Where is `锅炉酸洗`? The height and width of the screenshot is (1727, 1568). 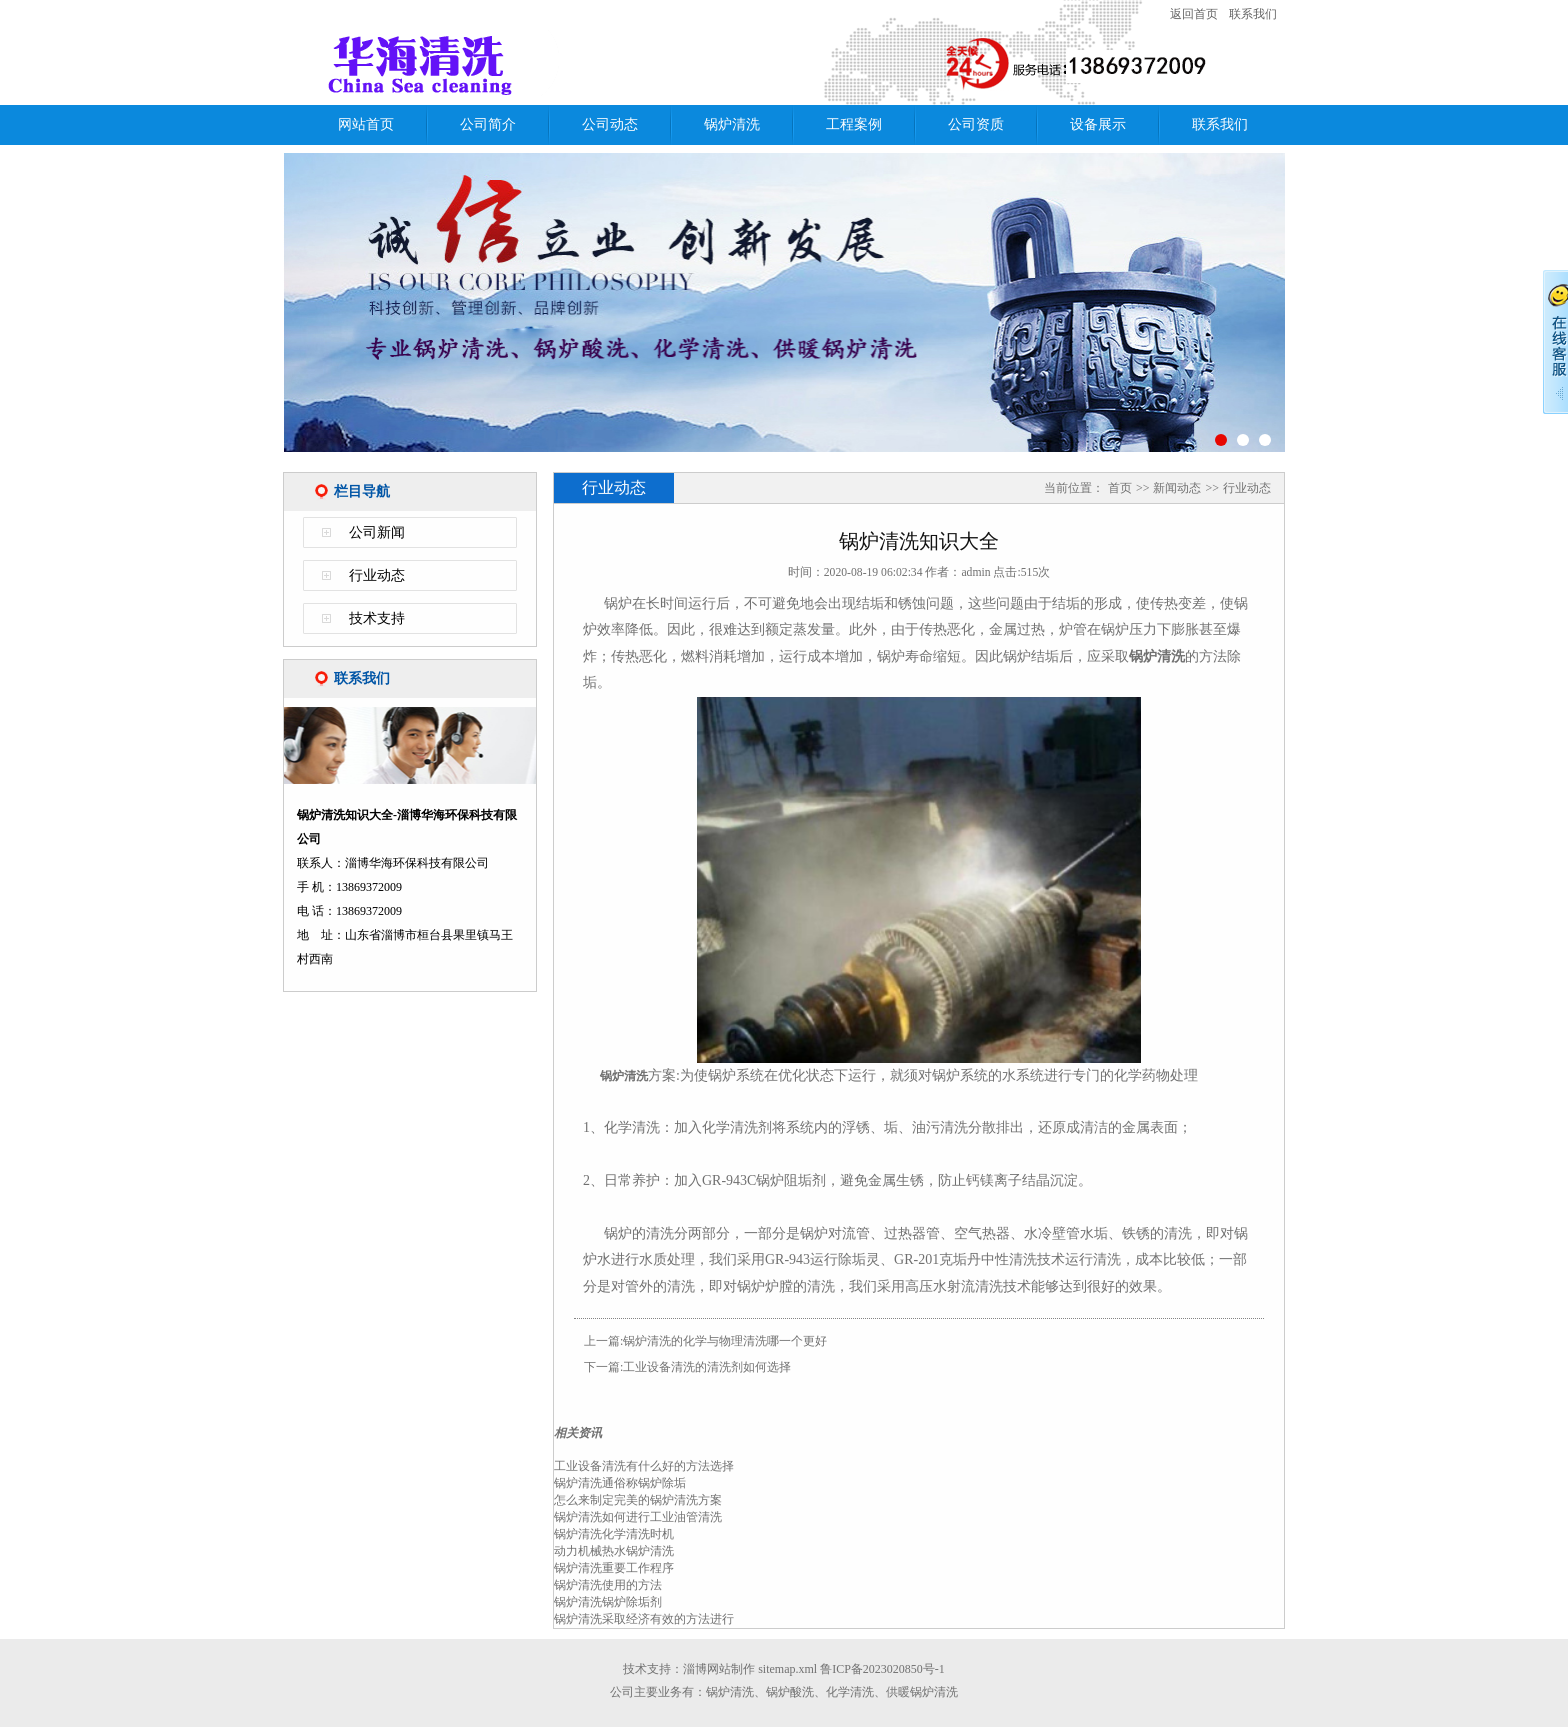
锅炉酸洗 is located at coordinates (790, 1692).